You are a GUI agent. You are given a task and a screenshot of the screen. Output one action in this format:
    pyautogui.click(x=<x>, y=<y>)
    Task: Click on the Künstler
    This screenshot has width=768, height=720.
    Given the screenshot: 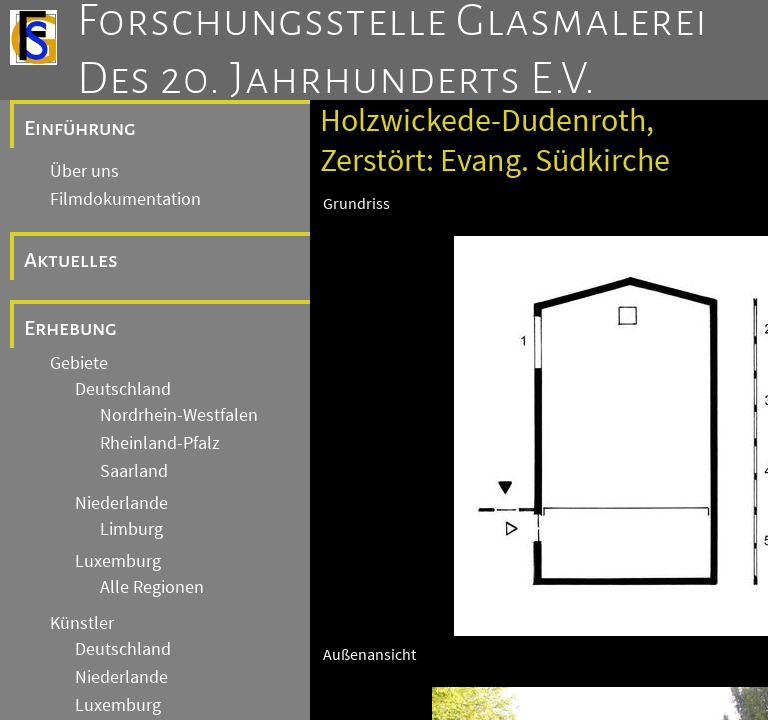 What is the action you would take?
    pyautogui.click(x=82, y=623)
    